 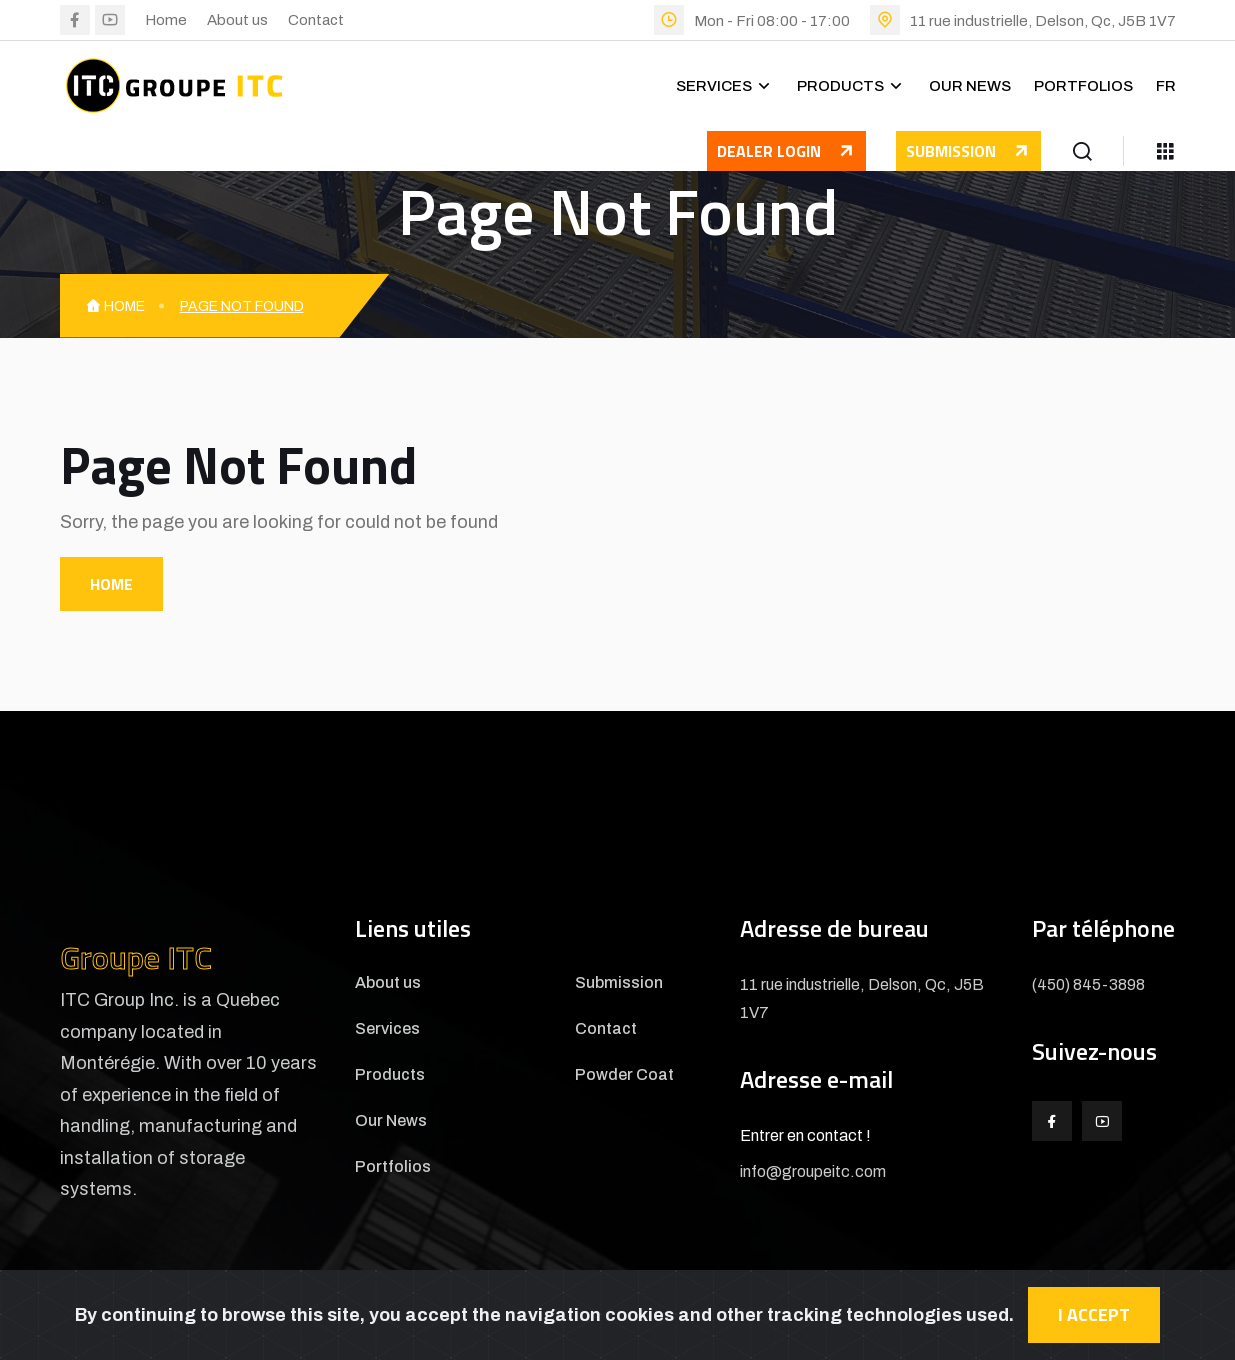 What do you see at coordinates (166, 20) in the screenshot?
I see `Home` at bounding box center [166, 20].